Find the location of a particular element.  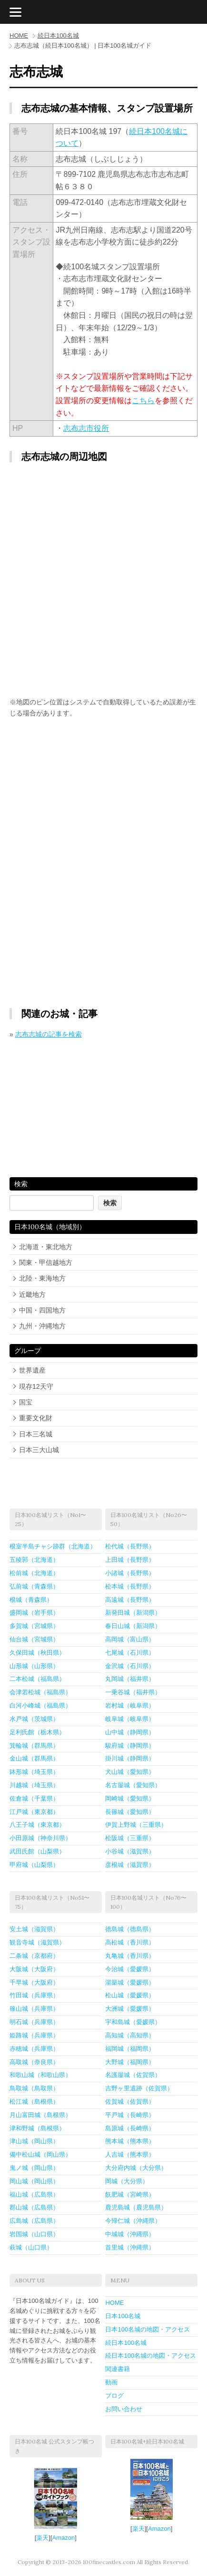

高松城（香川県） is located at coordinates (130, 1942).